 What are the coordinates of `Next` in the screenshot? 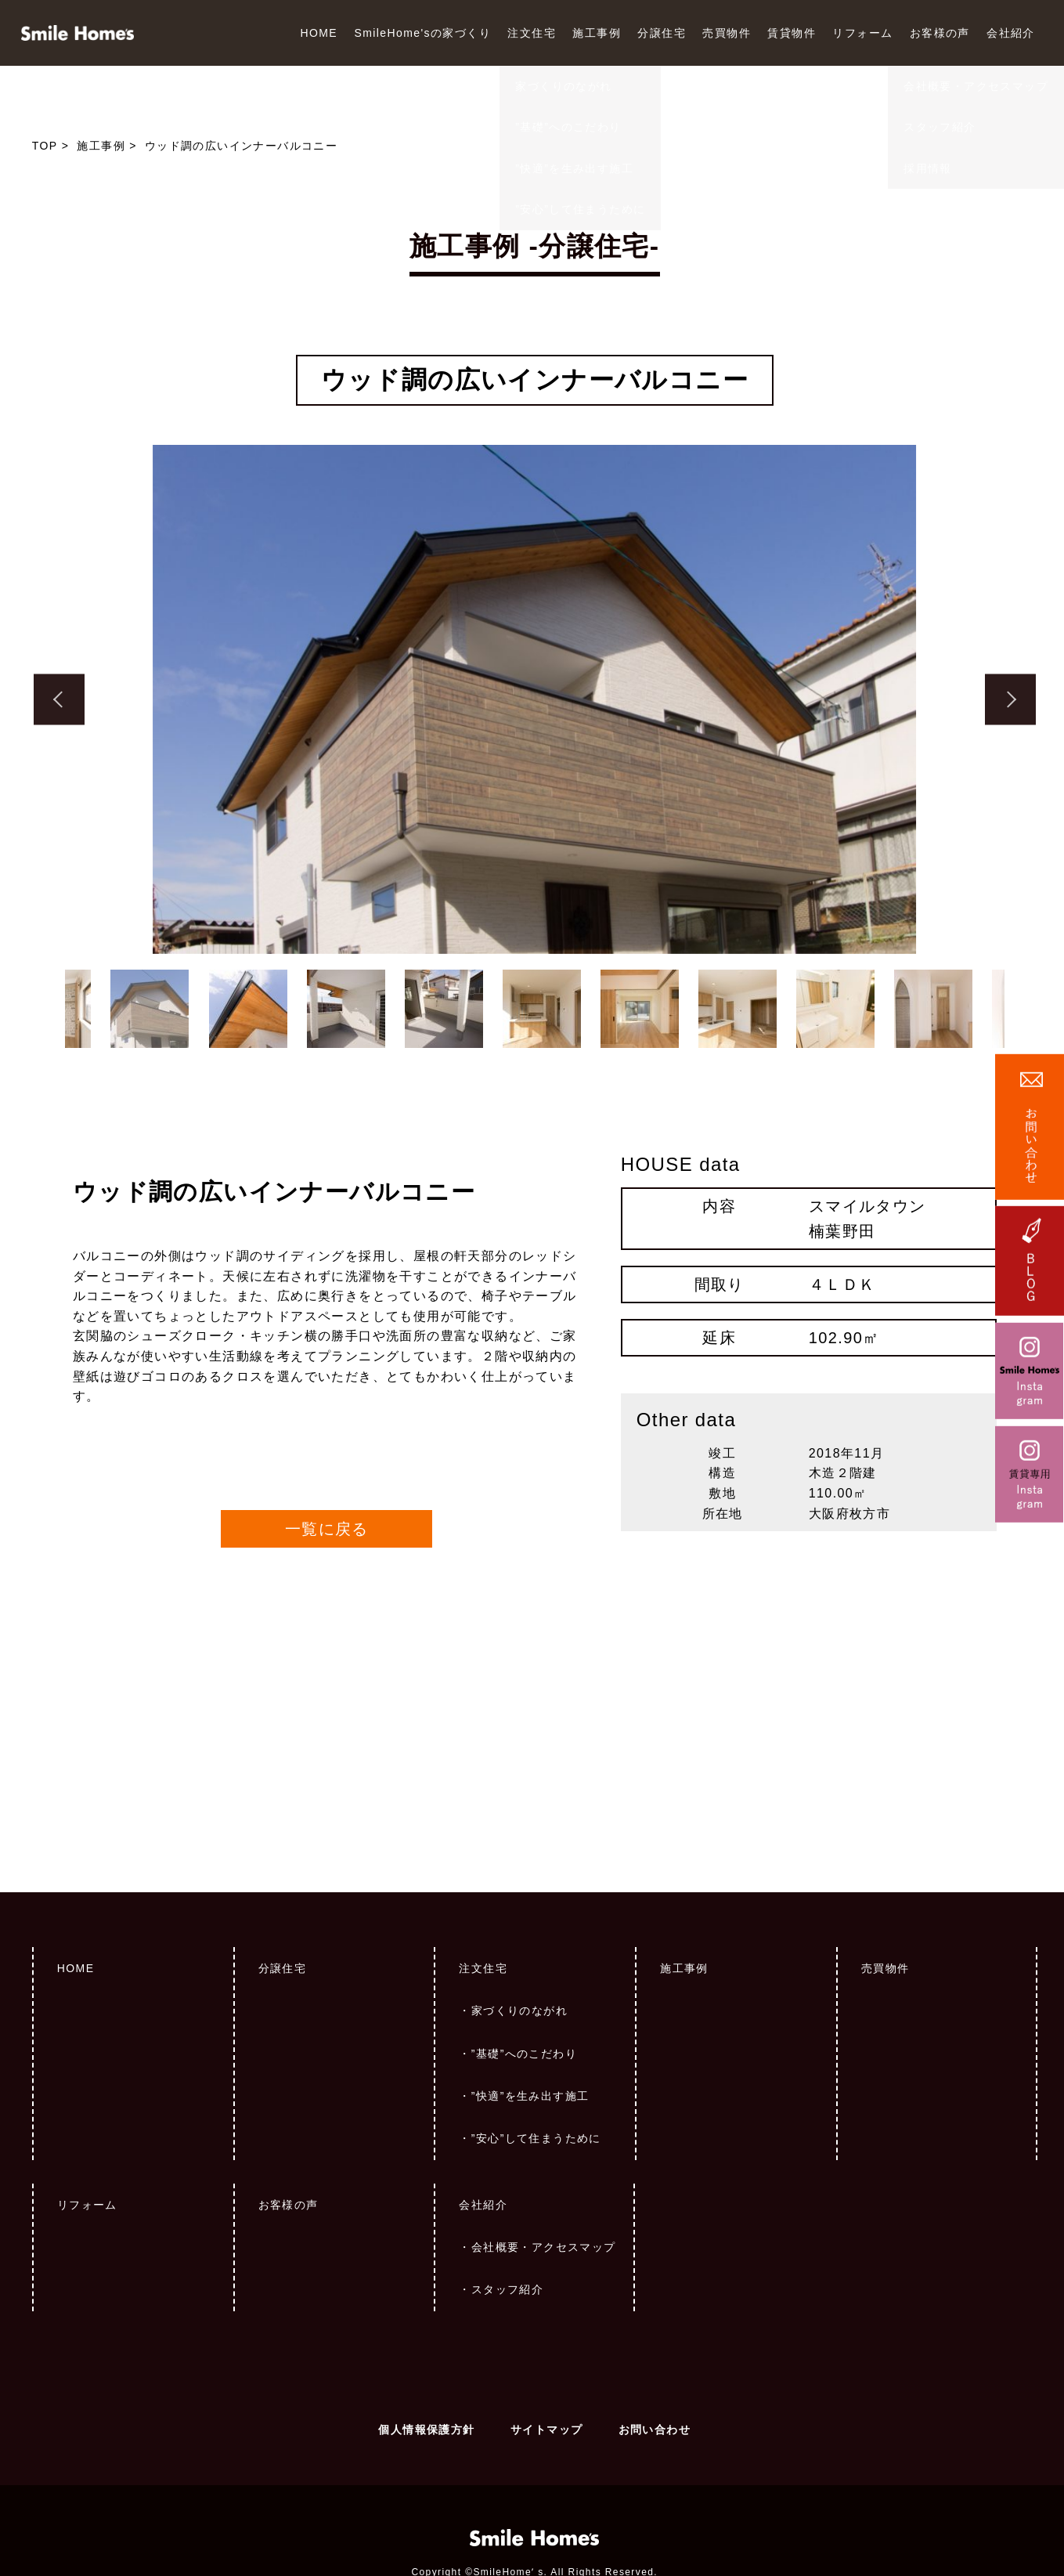 It's located at (1010, 699).